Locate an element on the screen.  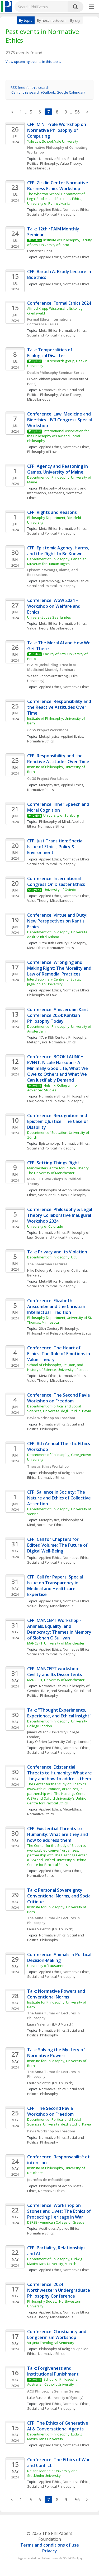
University of Salzburg is located at coordinates (61, 815).